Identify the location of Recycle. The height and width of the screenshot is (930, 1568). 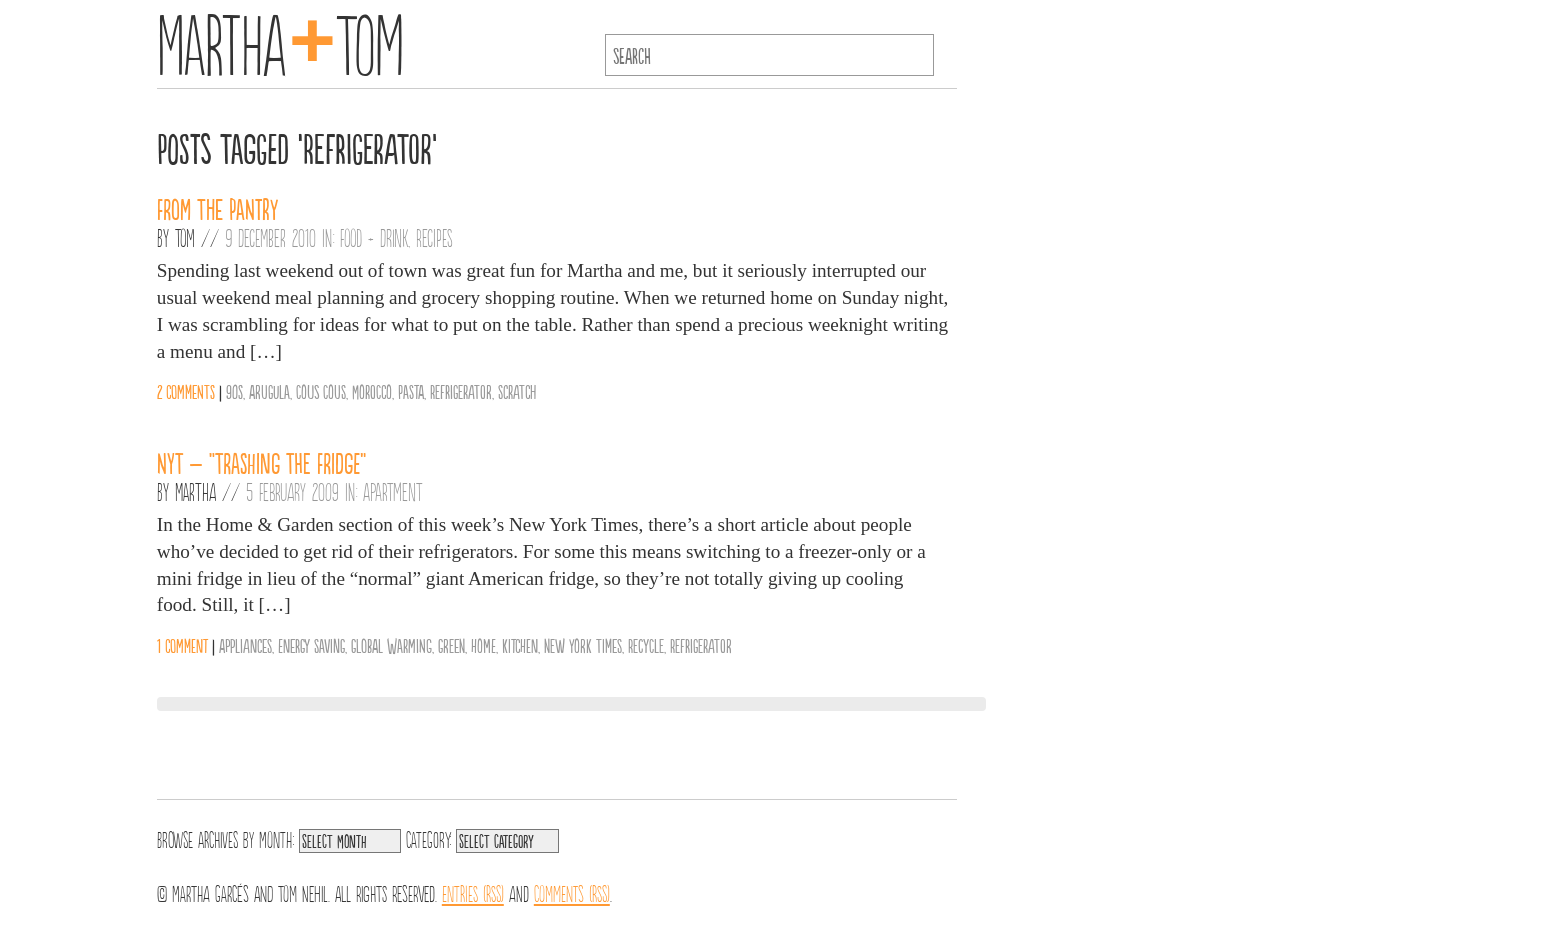
(646, 645).